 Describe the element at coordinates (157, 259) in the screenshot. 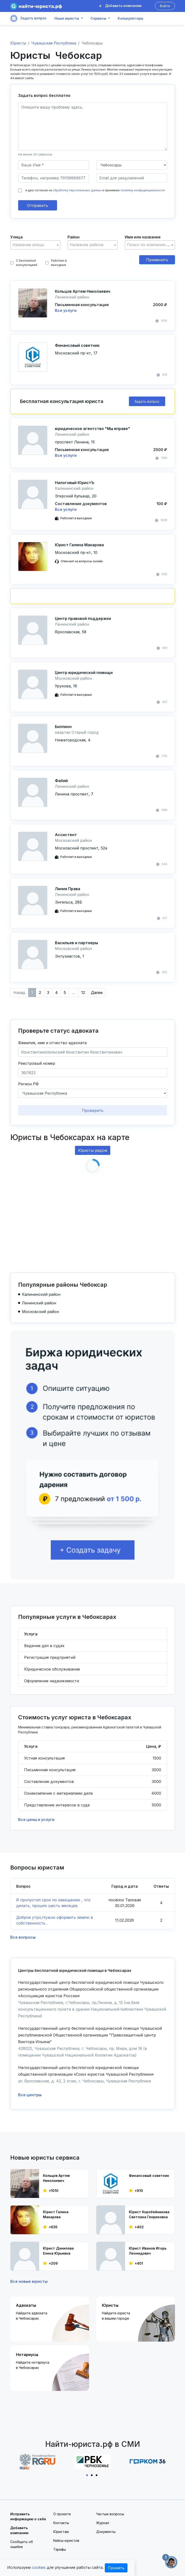

I see `Применить` at that location.